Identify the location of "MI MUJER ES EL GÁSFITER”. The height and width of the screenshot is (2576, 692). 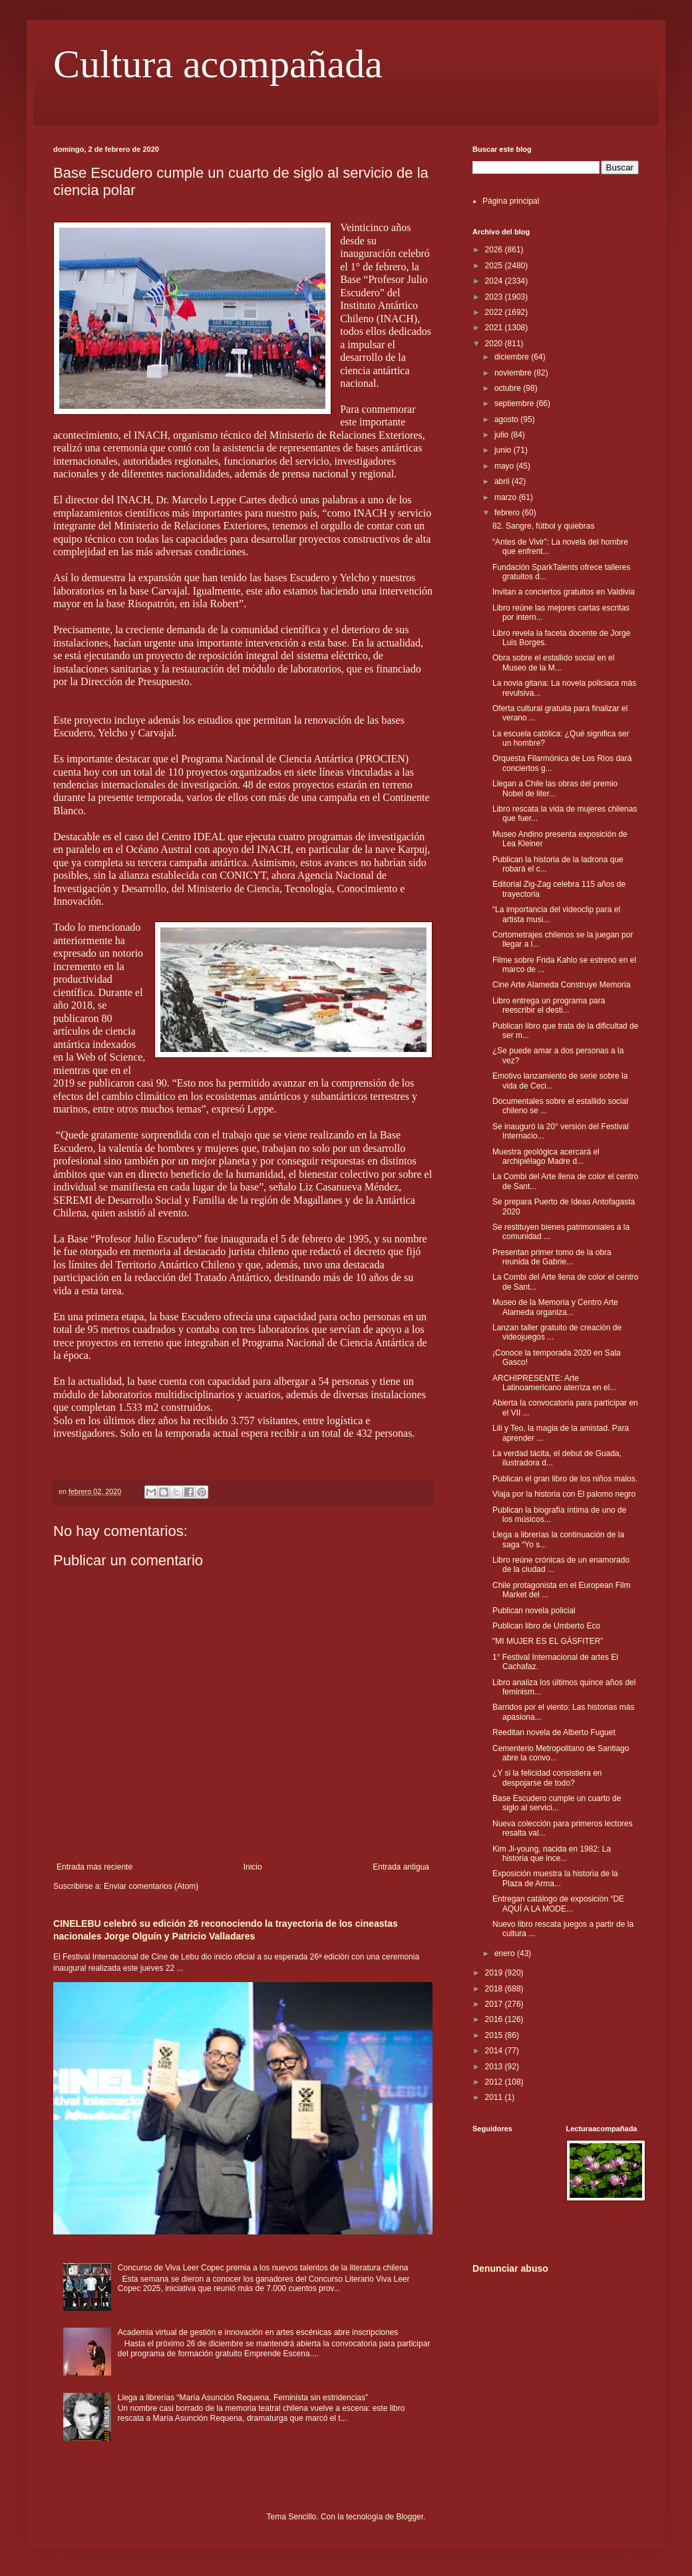
(548, 1641).